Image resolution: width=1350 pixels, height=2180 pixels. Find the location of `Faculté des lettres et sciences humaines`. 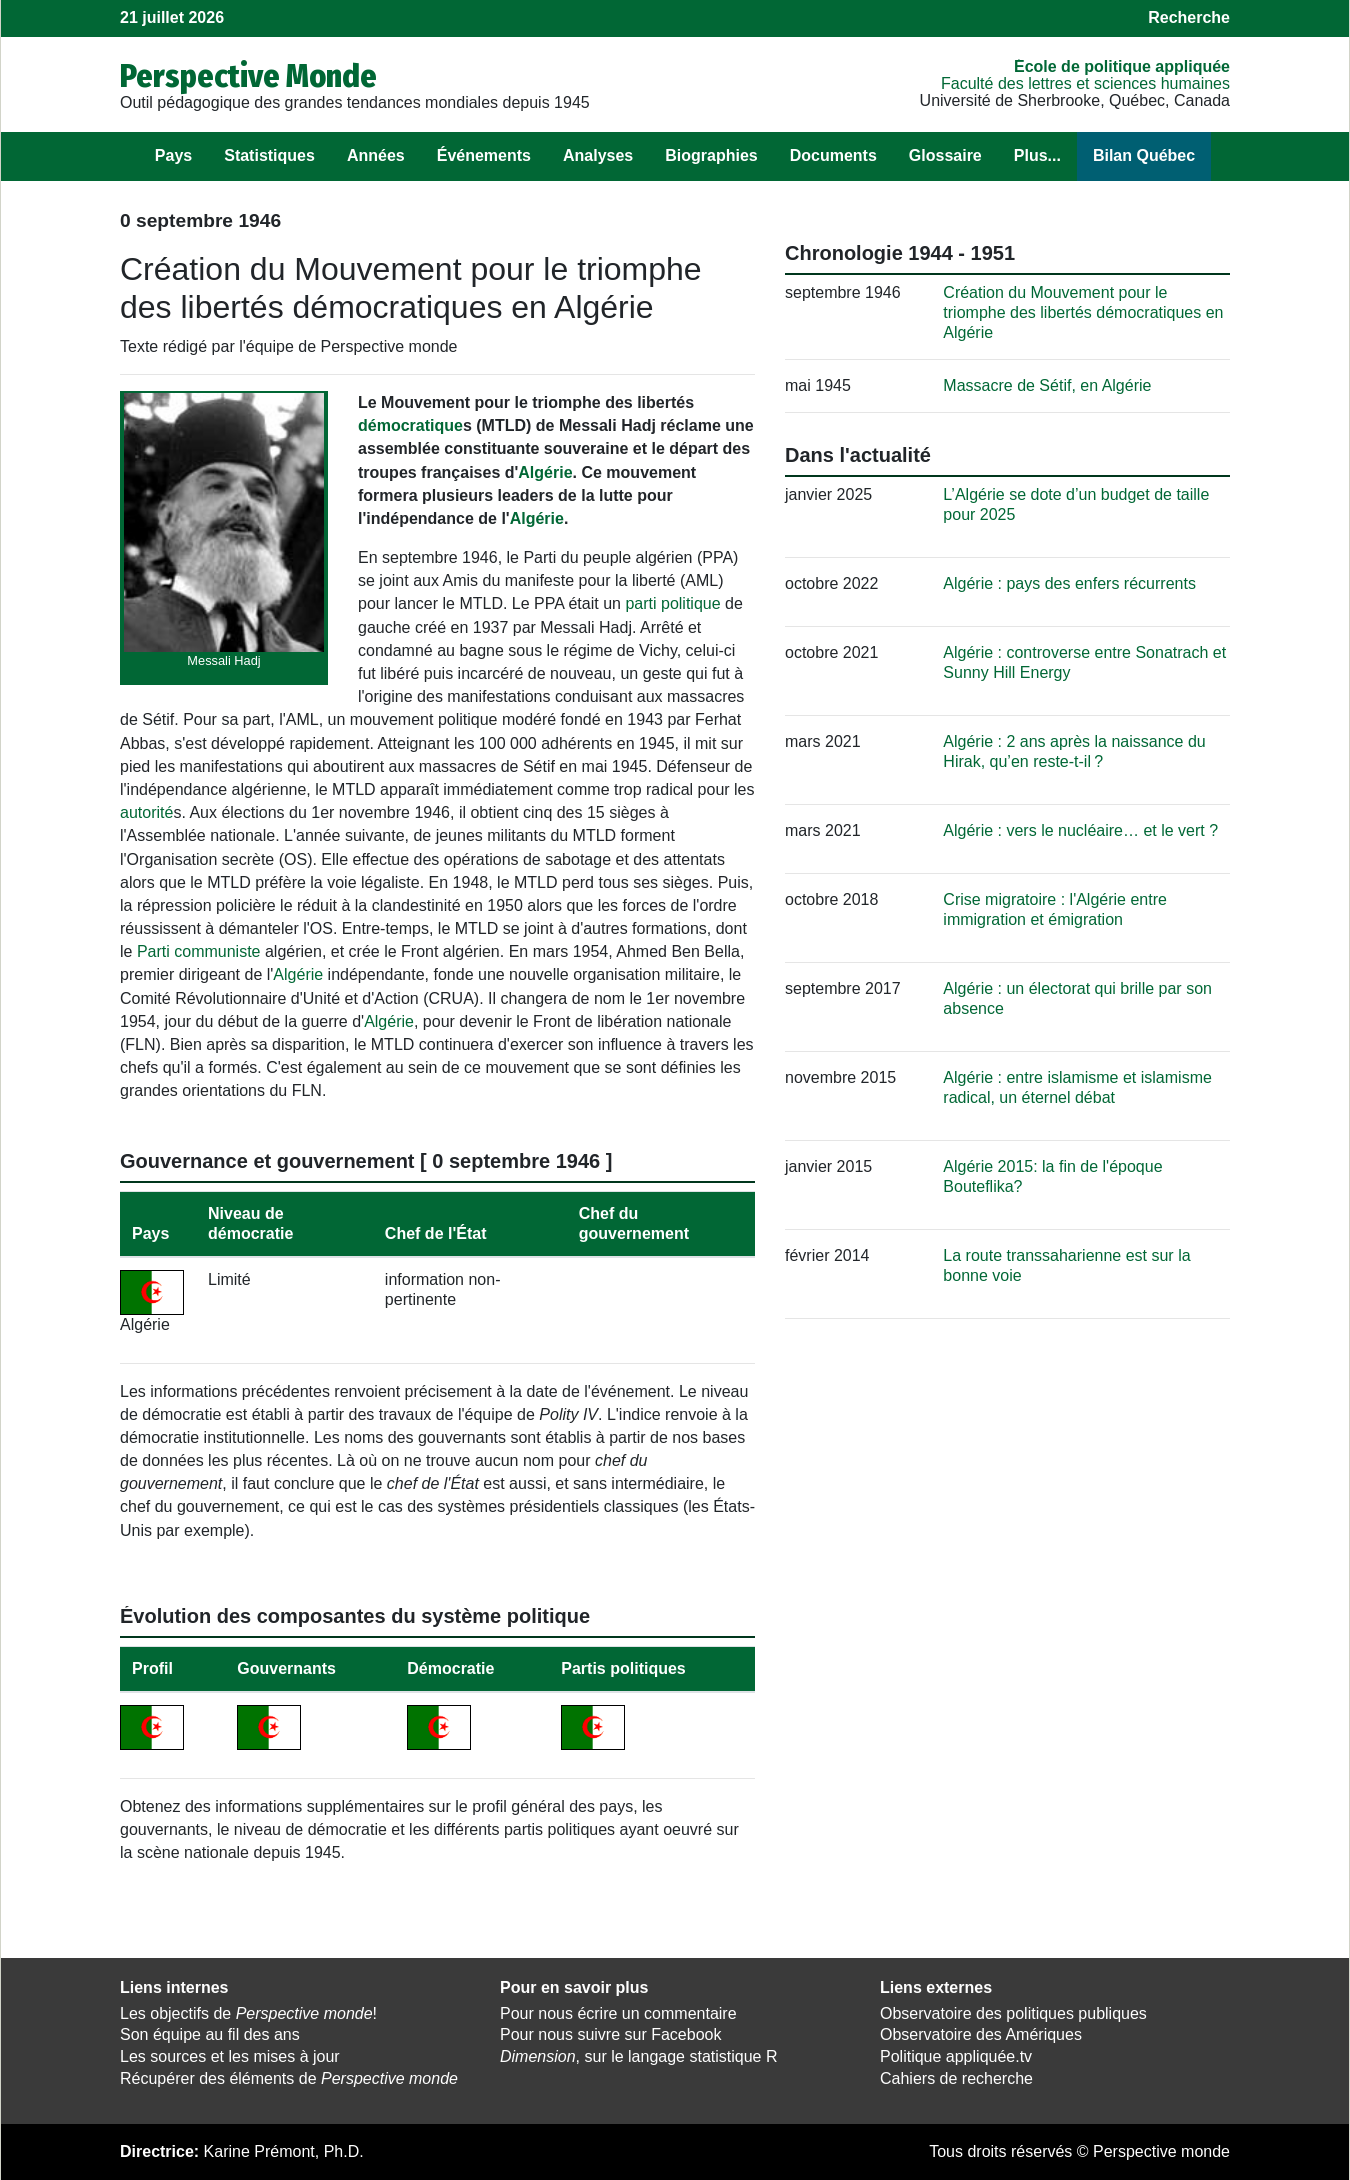

Faculté des lettres et sciences humaines is located at coordinates (1085, 83).